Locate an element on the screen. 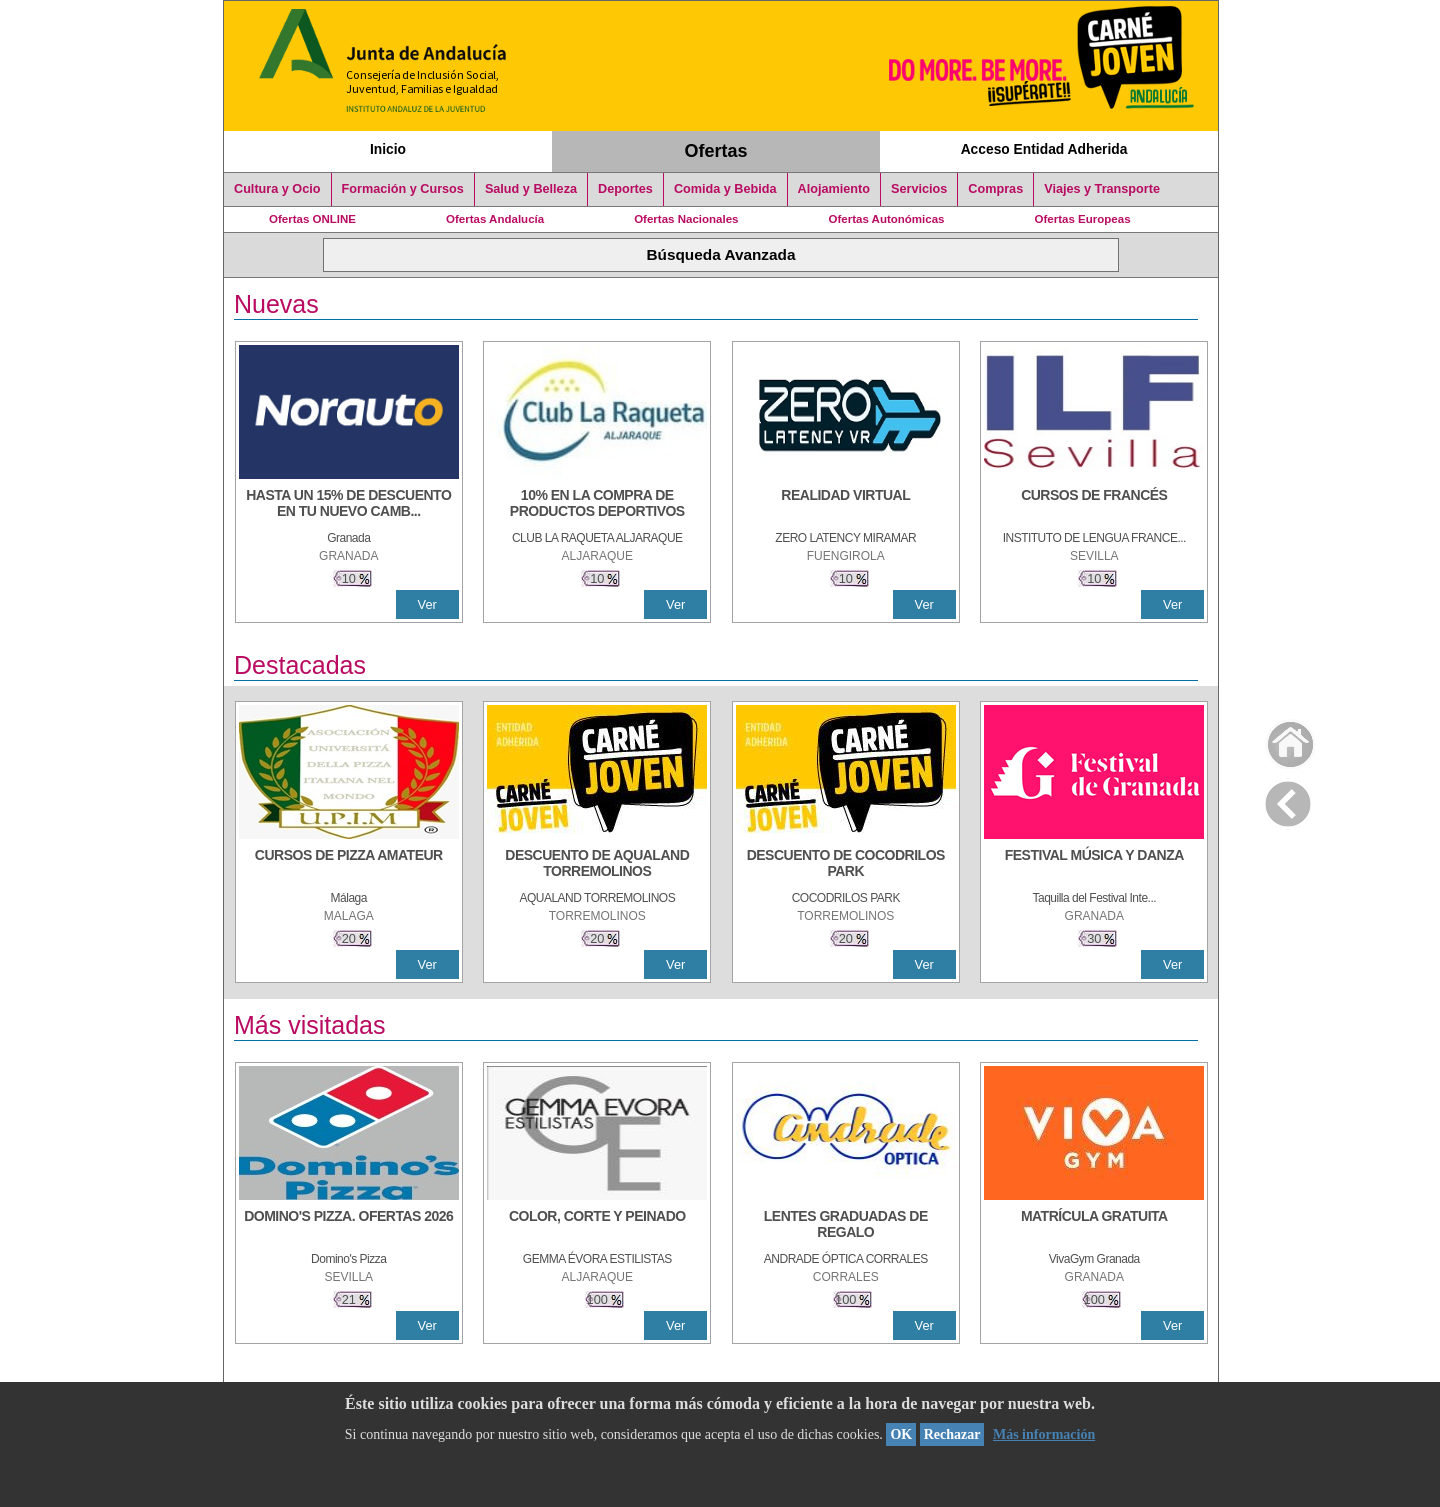 This screenshot has height=1507, width=1440. [DESCUENTO DE COCODRILOS PARK] is located at coordinates (846, 865).